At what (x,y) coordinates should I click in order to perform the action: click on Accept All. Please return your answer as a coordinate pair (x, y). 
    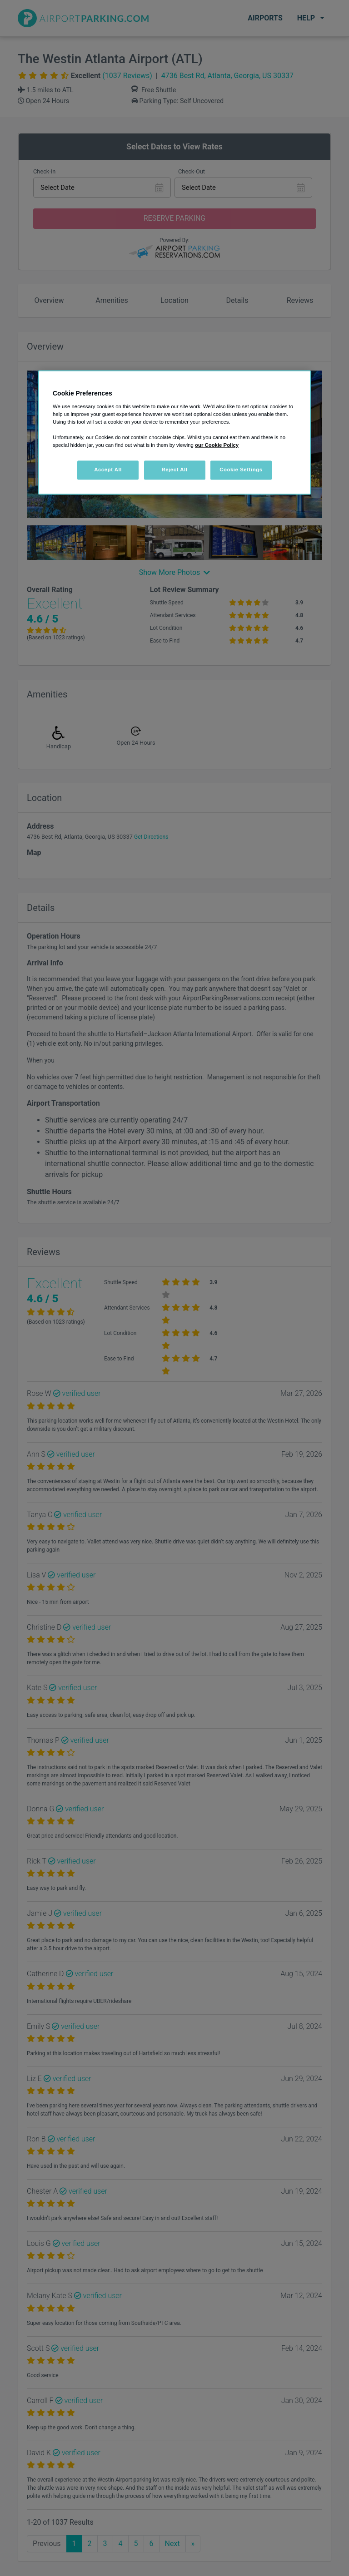
    Looking at the image, I should click on (108, 469).